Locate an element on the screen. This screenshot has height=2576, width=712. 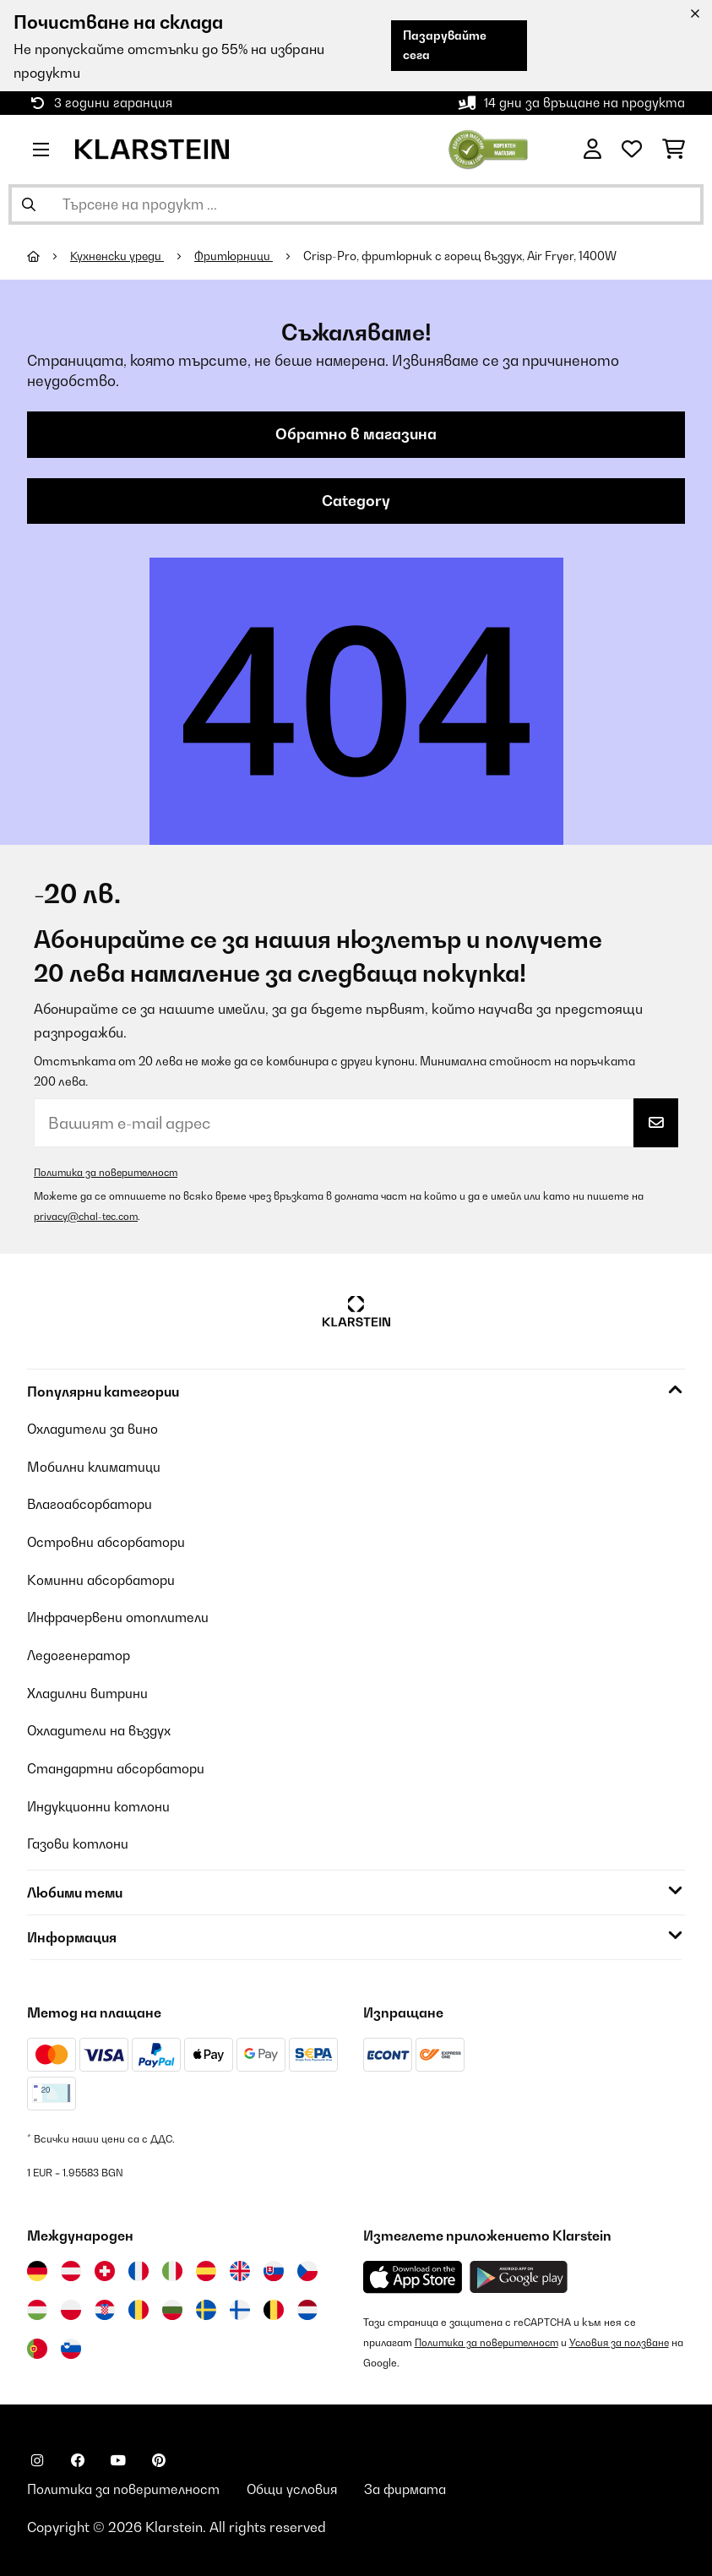
[Посетете Klarstein Нидерландия] is located at coordinates (307, 2306).